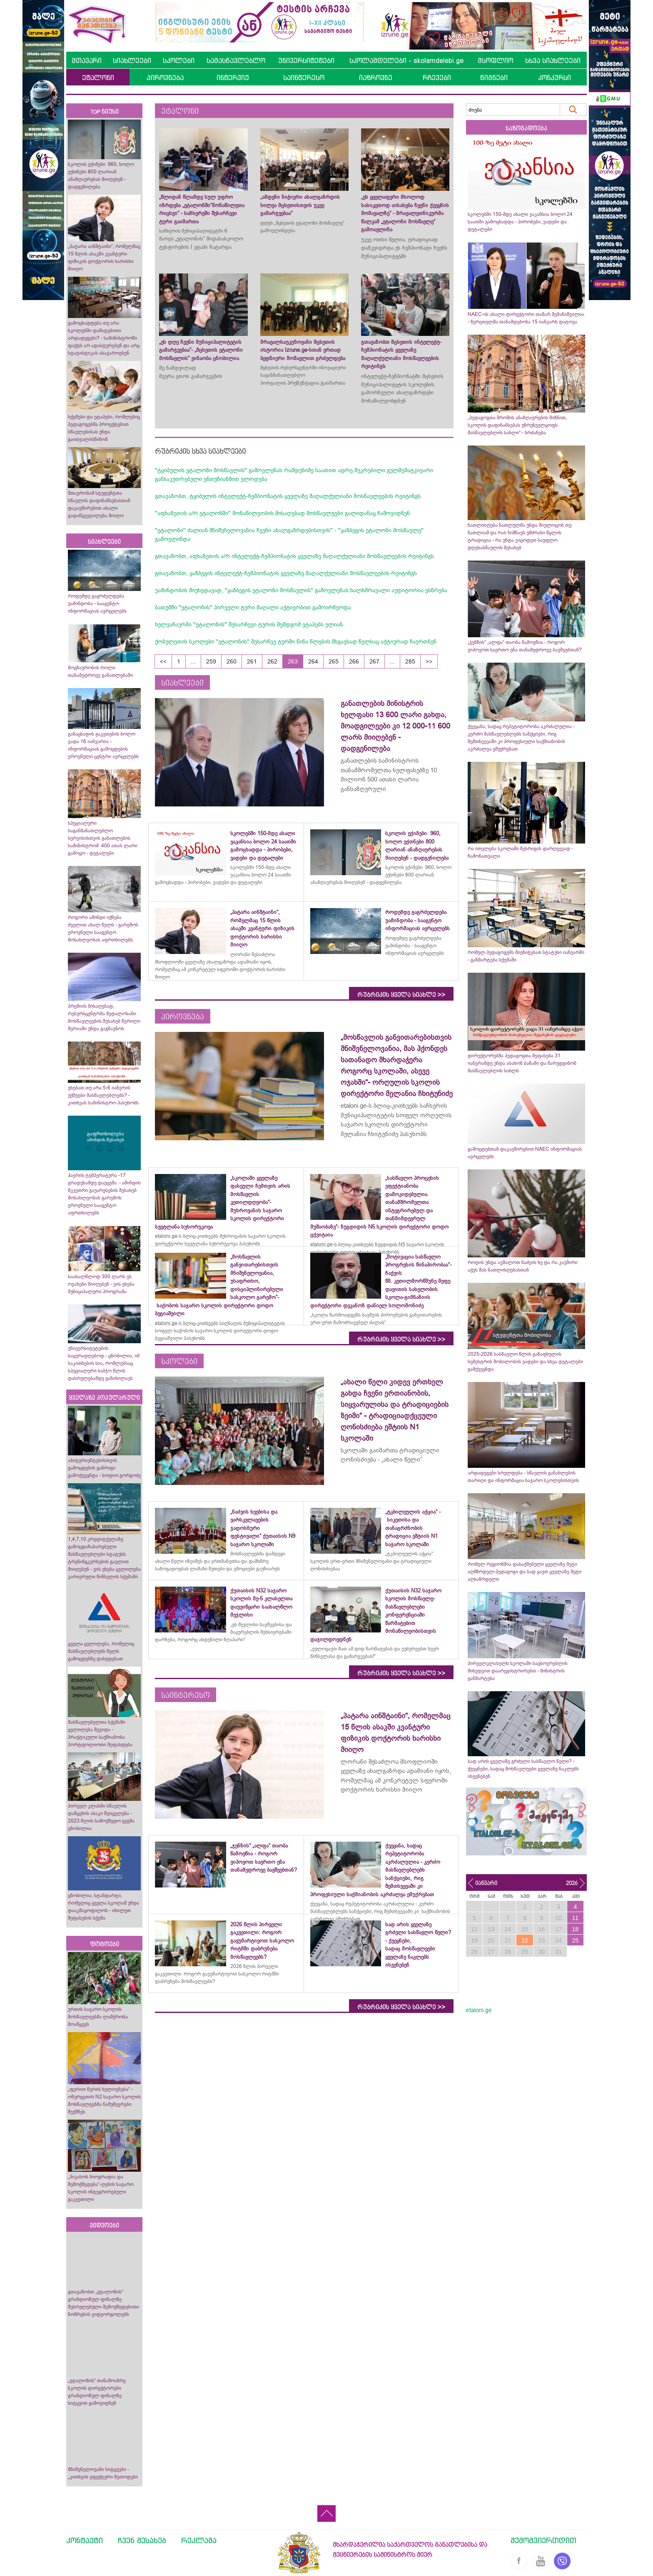 The width and height of the screenshot is (653, 2576). I want to click on ..., so click(193, 661).